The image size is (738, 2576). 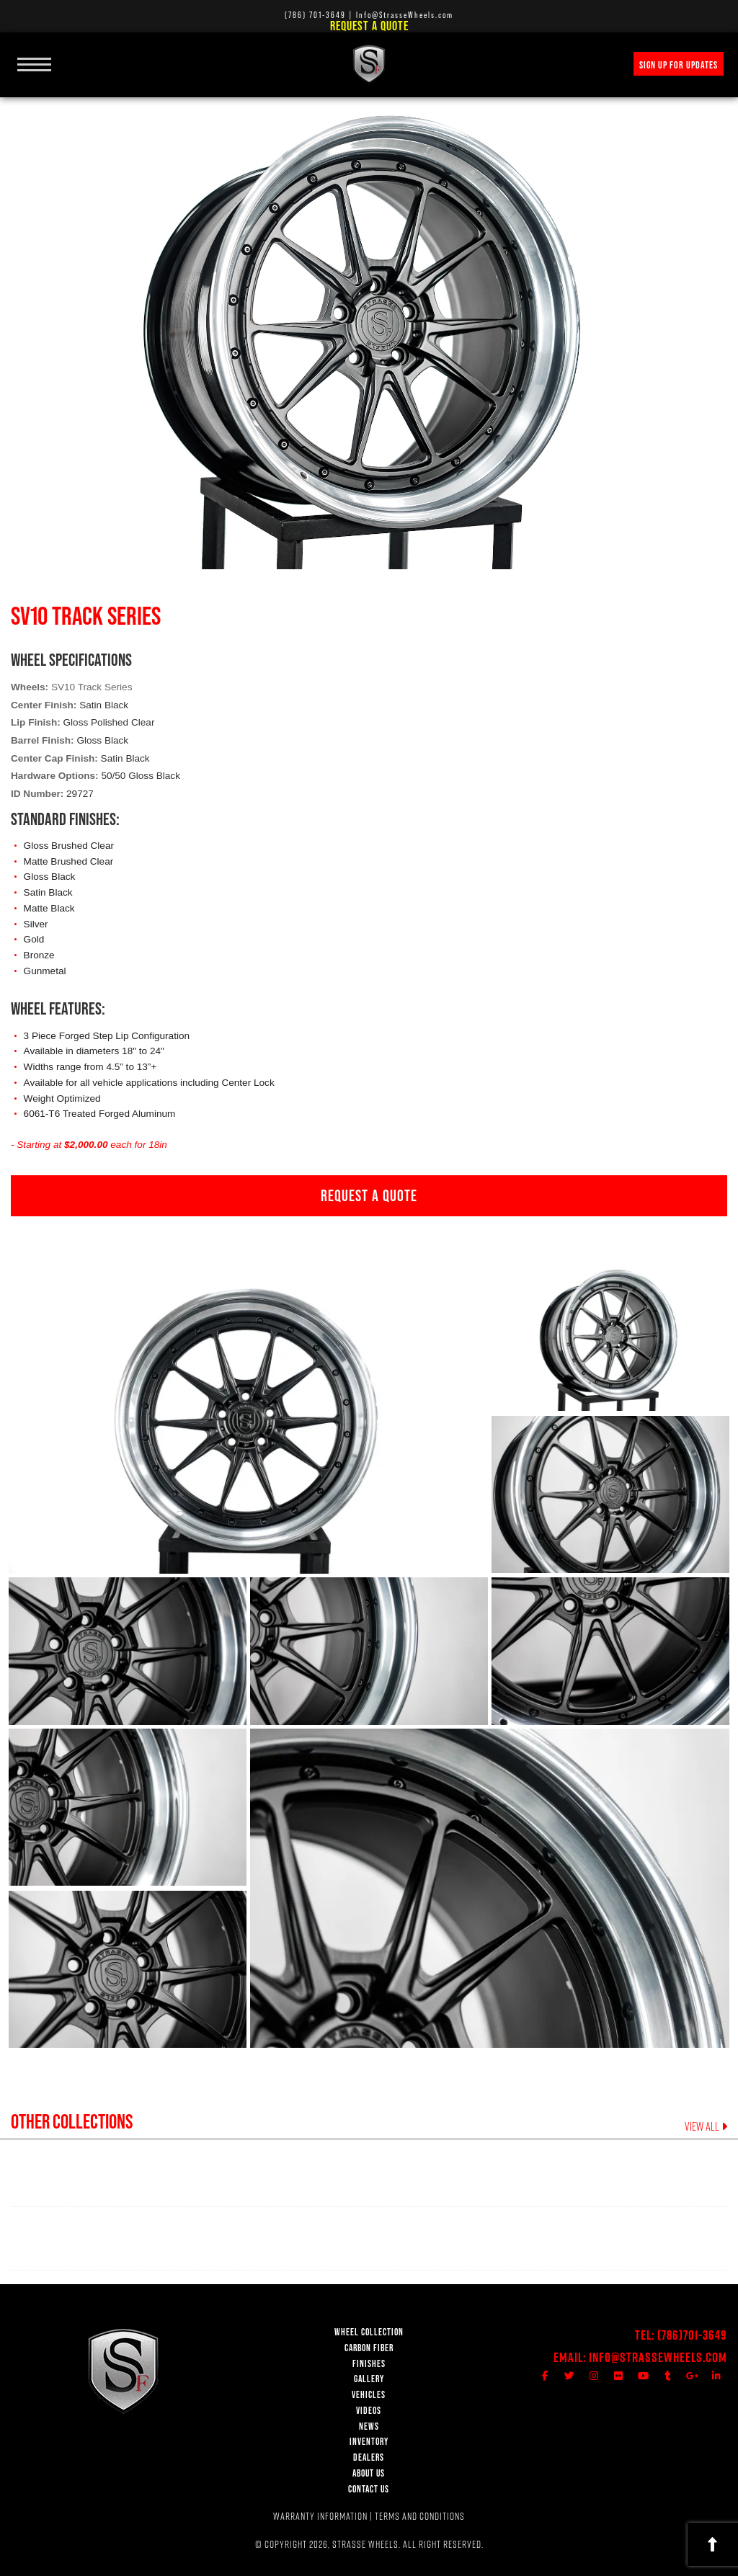 I want to click on SIGN UP FOR UPDATES, so click(x=678, y=65).